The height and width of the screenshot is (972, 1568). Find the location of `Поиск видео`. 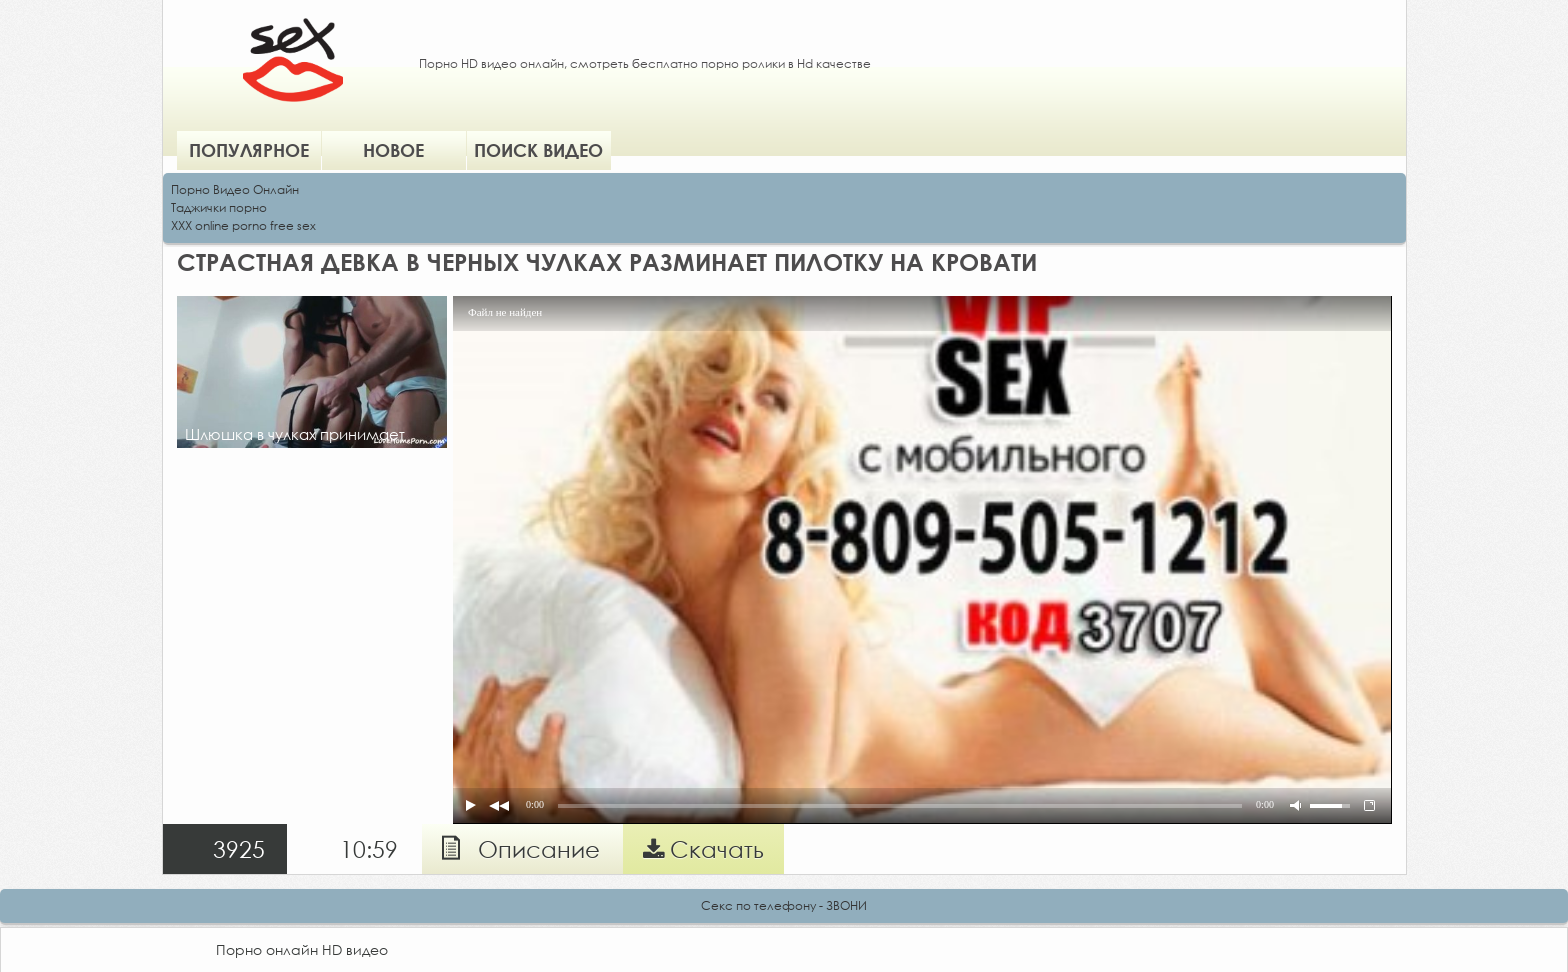

Поиск видео is located at coordinates (538, 150).